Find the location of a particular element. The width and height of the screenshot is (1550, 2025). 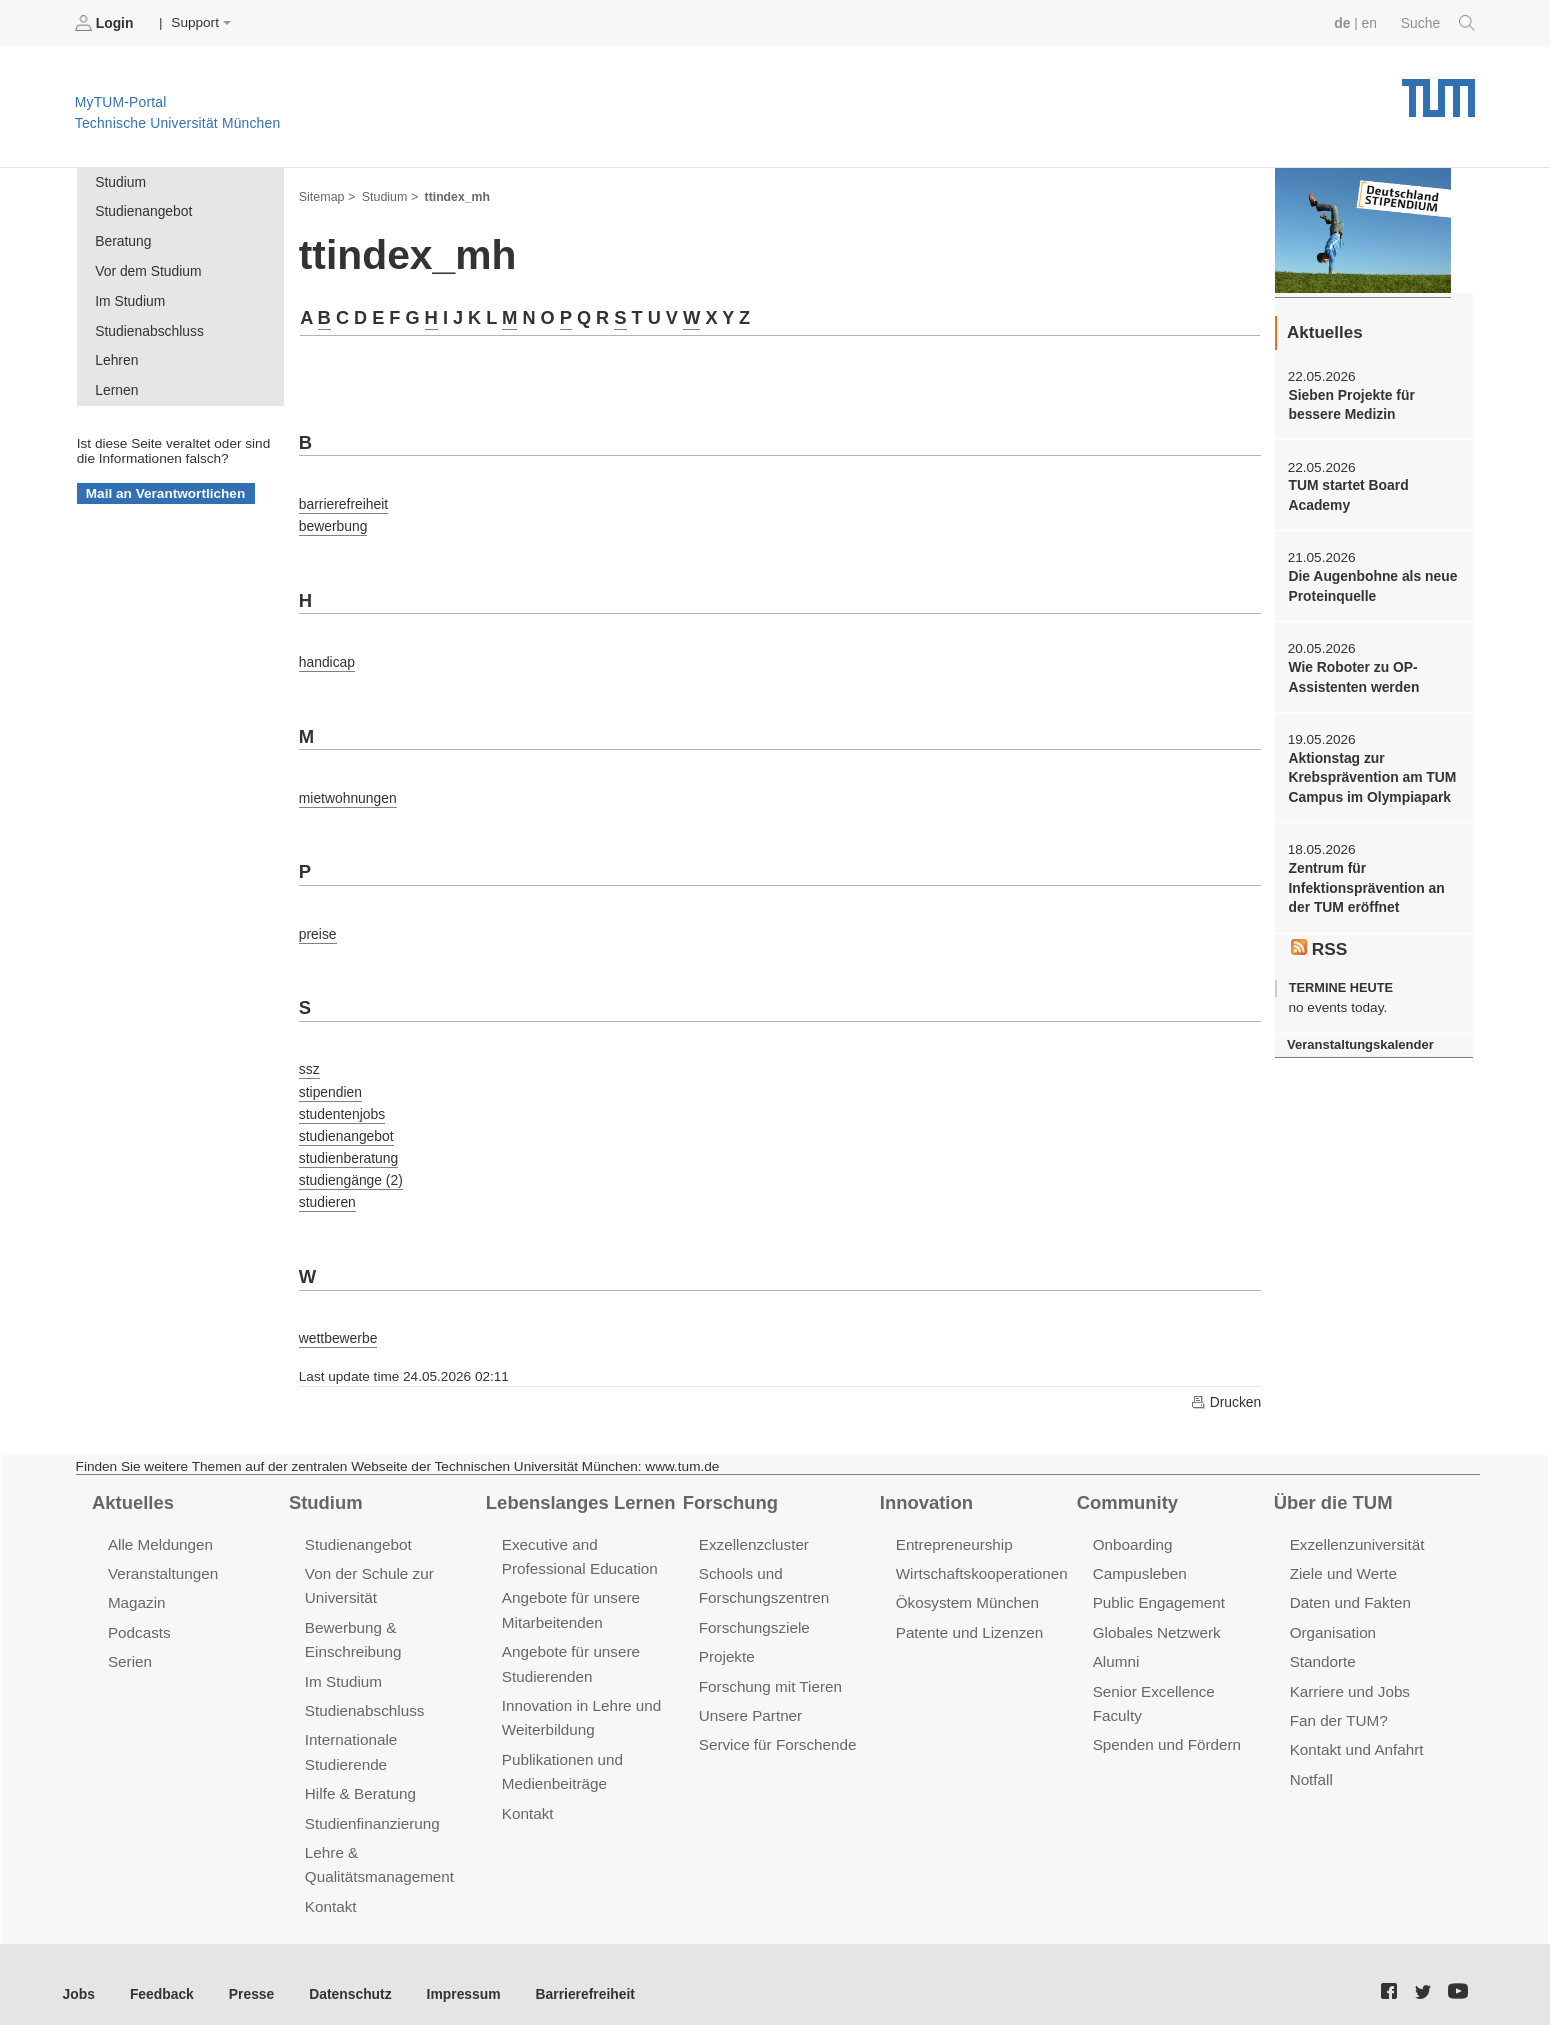

studienangebot is located at coordinates (345, 1125).